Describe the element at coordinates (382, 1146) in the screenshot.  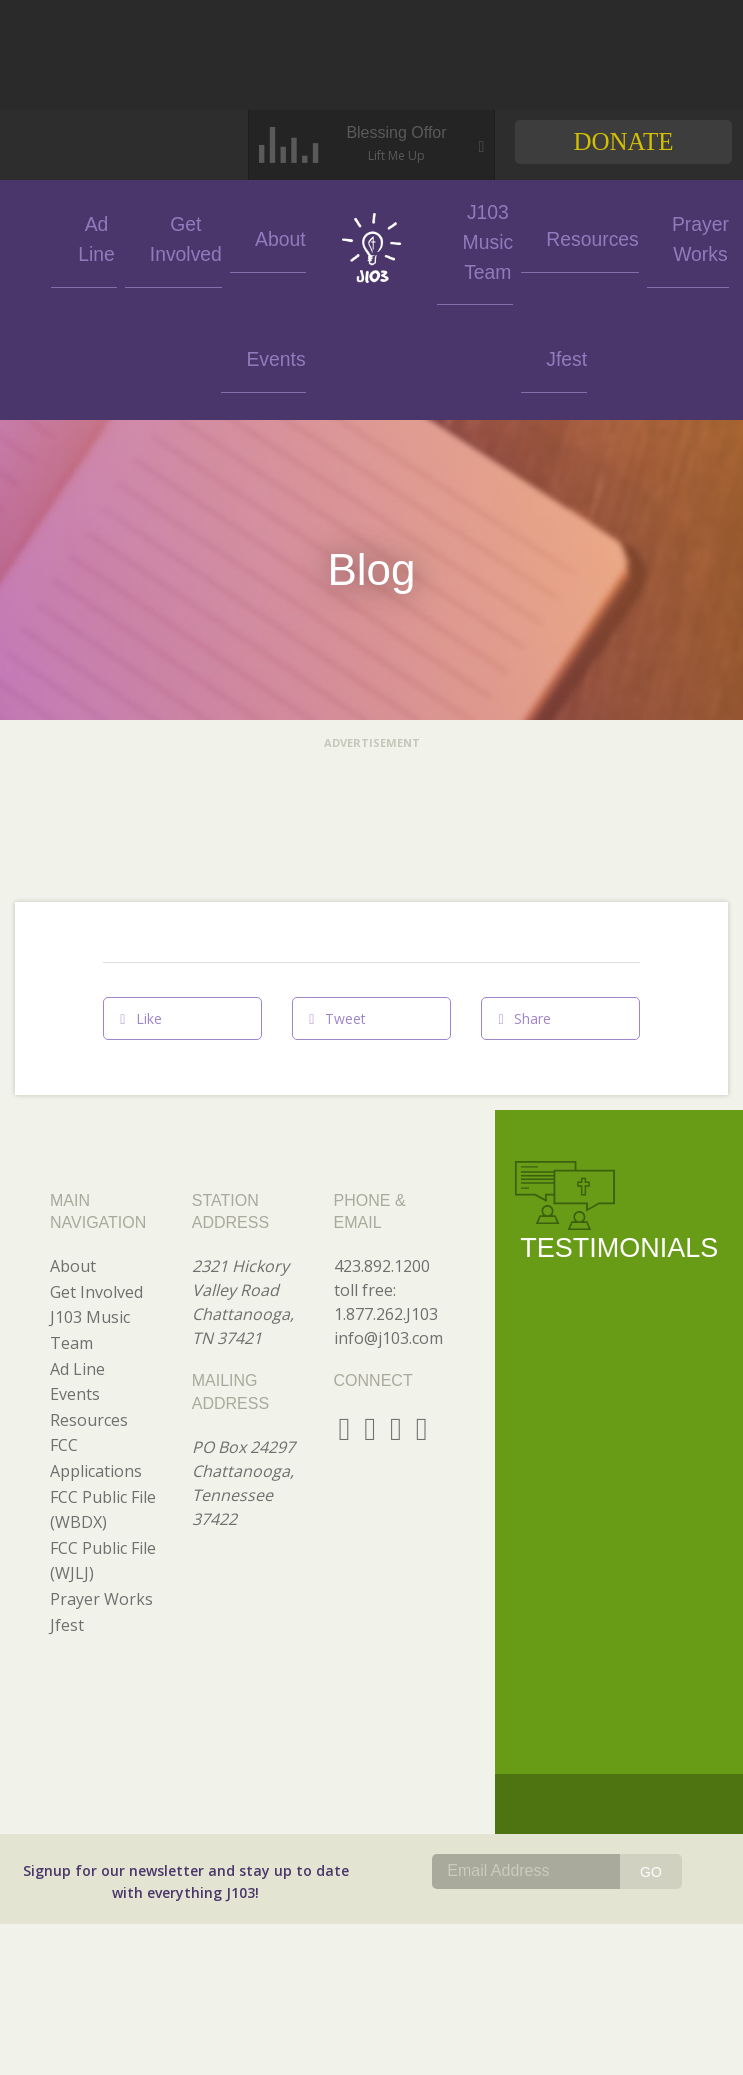
I see `423.892.1200` at that location.